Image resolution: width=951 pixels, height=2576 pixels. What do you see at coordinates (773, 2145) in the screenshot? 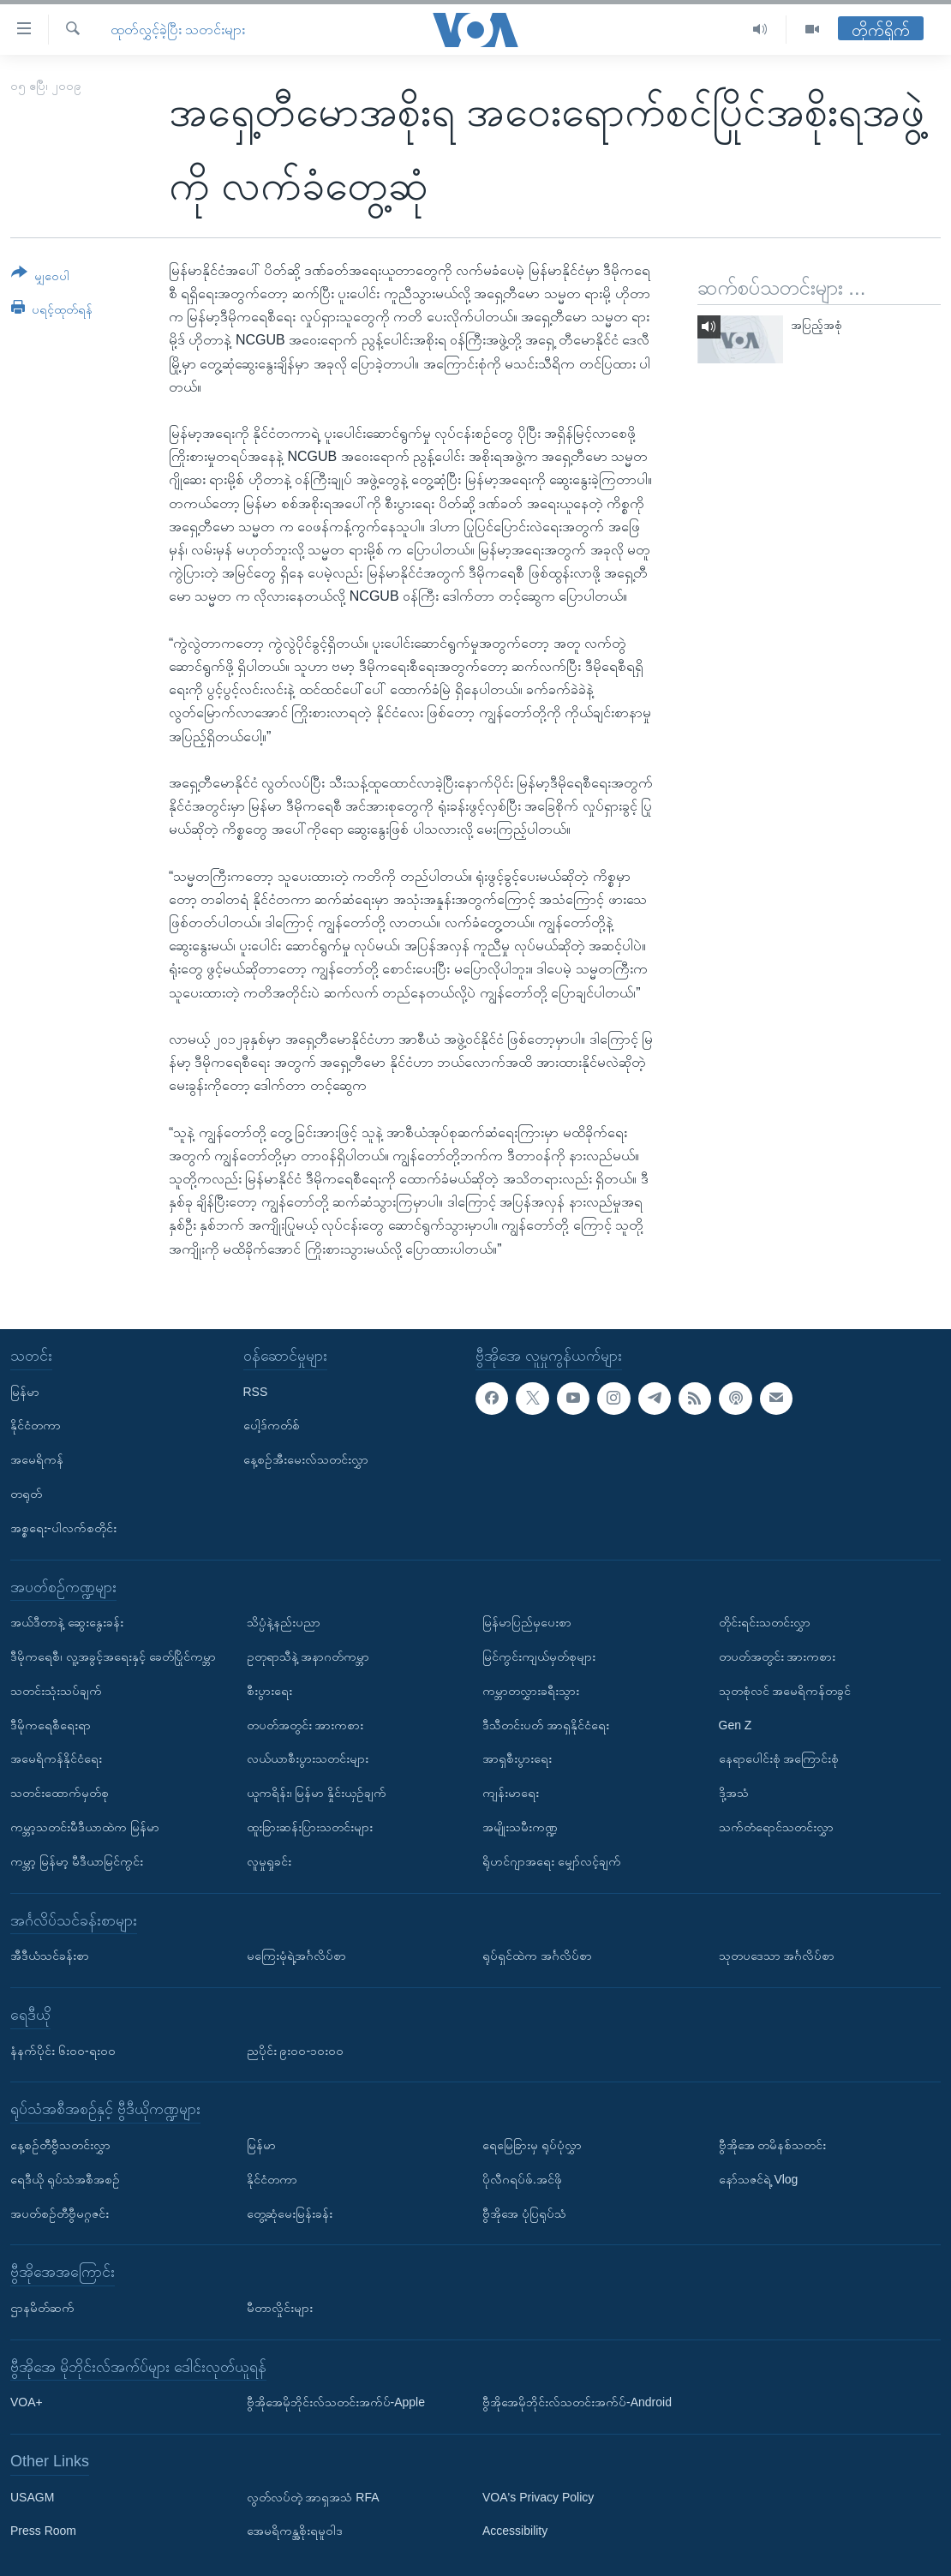
I see `ဗွီအိုအေ တမိနစ်သတင်း` at bounding box center [773, 2145].